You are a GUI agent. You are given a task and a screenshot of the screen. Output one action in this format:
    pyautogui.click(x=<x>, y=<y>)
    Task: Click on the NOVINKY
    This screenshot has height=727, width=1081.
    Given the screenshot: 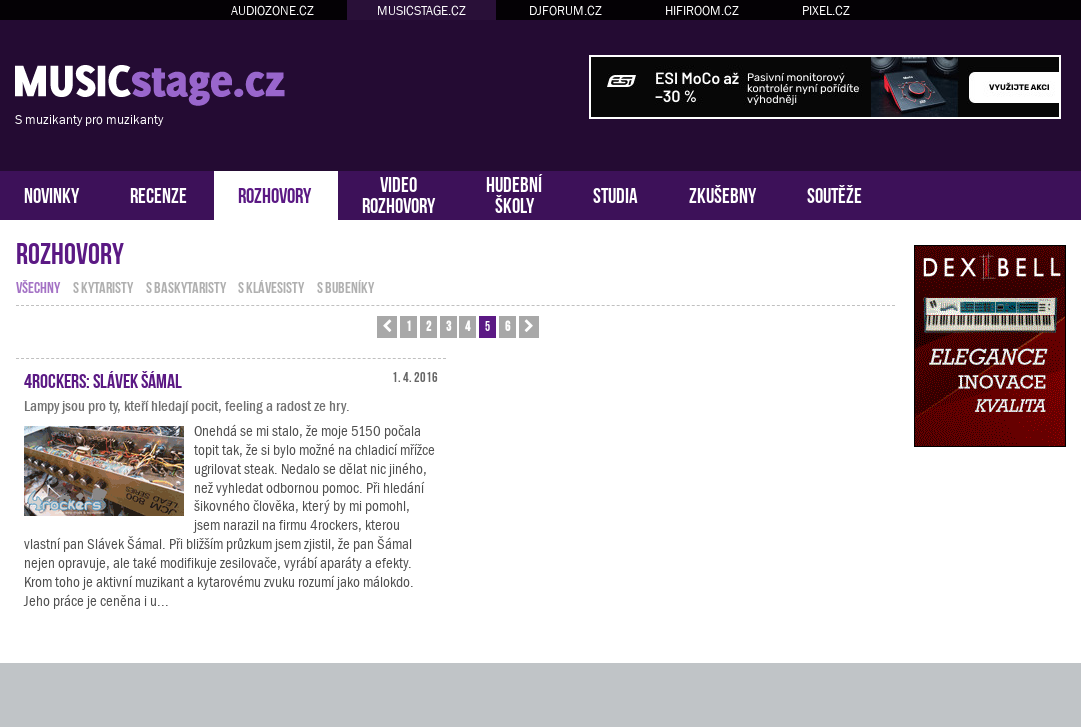 What is the action you would take?
    pyautogui.click(x=51, y=193)
    